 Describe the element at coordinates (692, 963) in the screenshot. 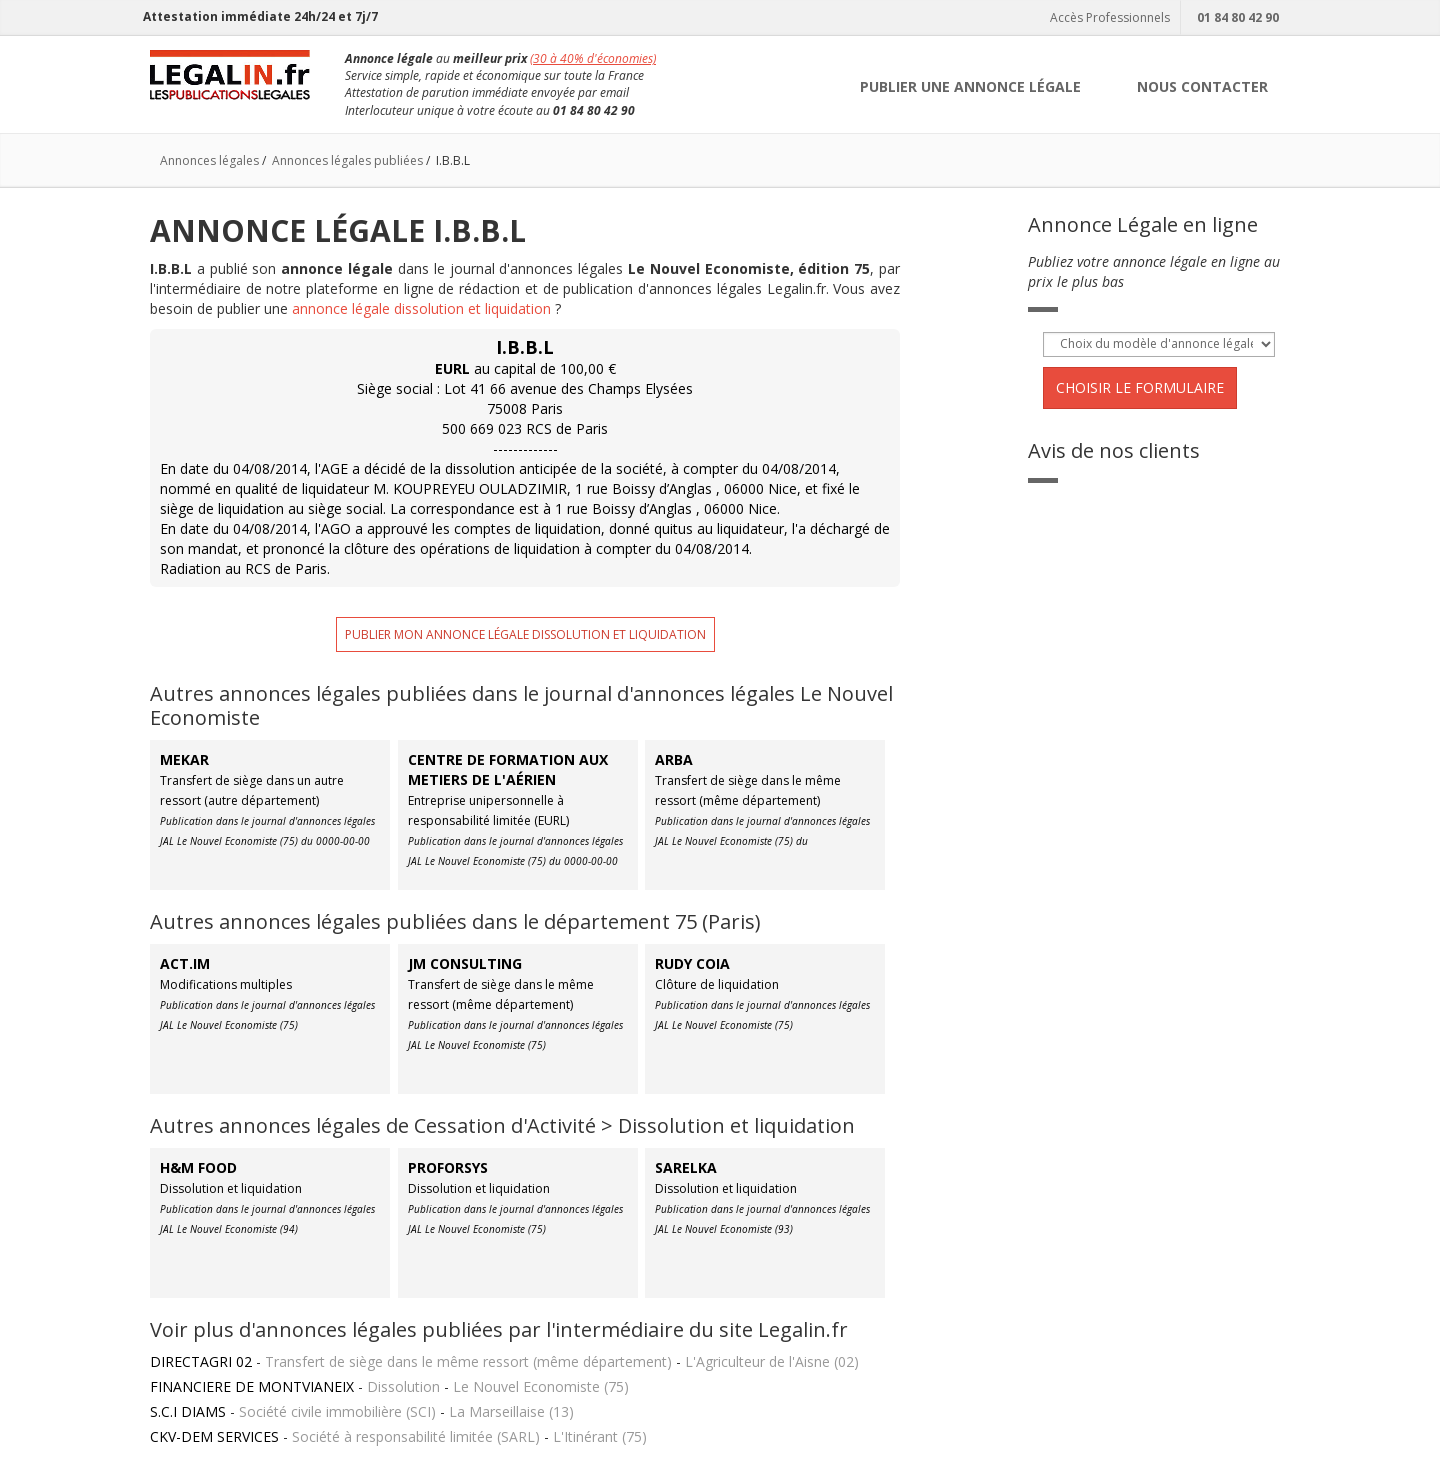

I see `RUDY COIA` at that location.